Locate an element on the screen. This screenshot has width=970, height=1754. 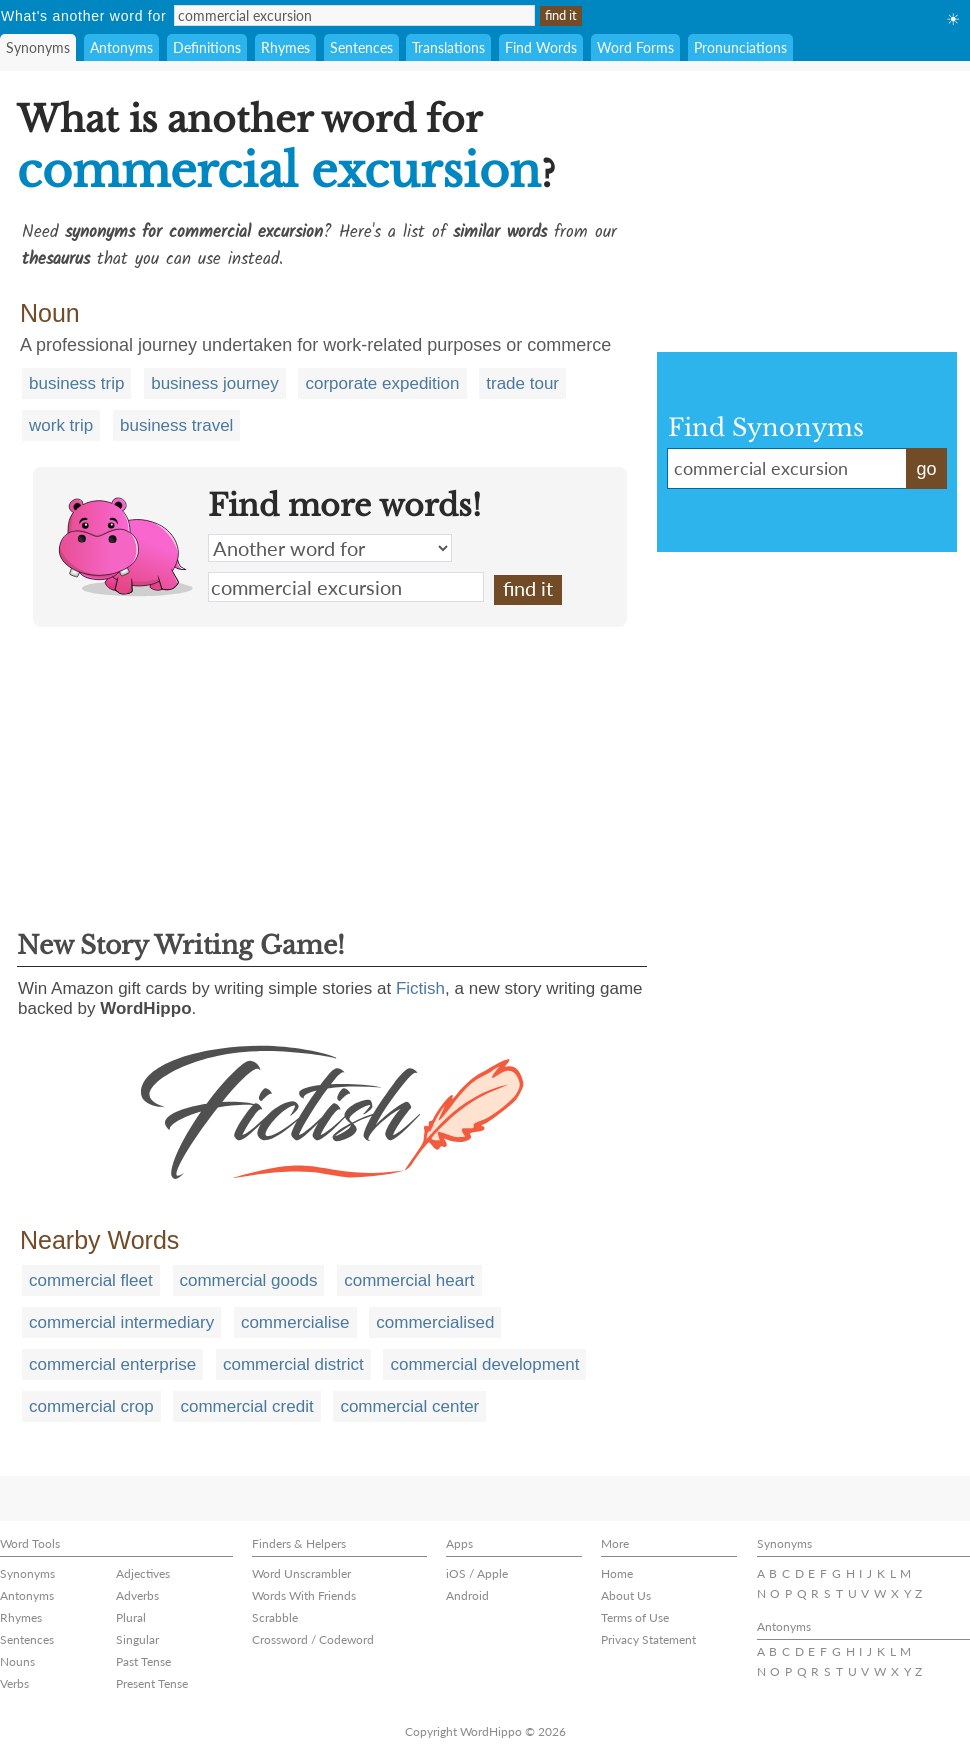
commercialise is located at coordinates (295, 1322).